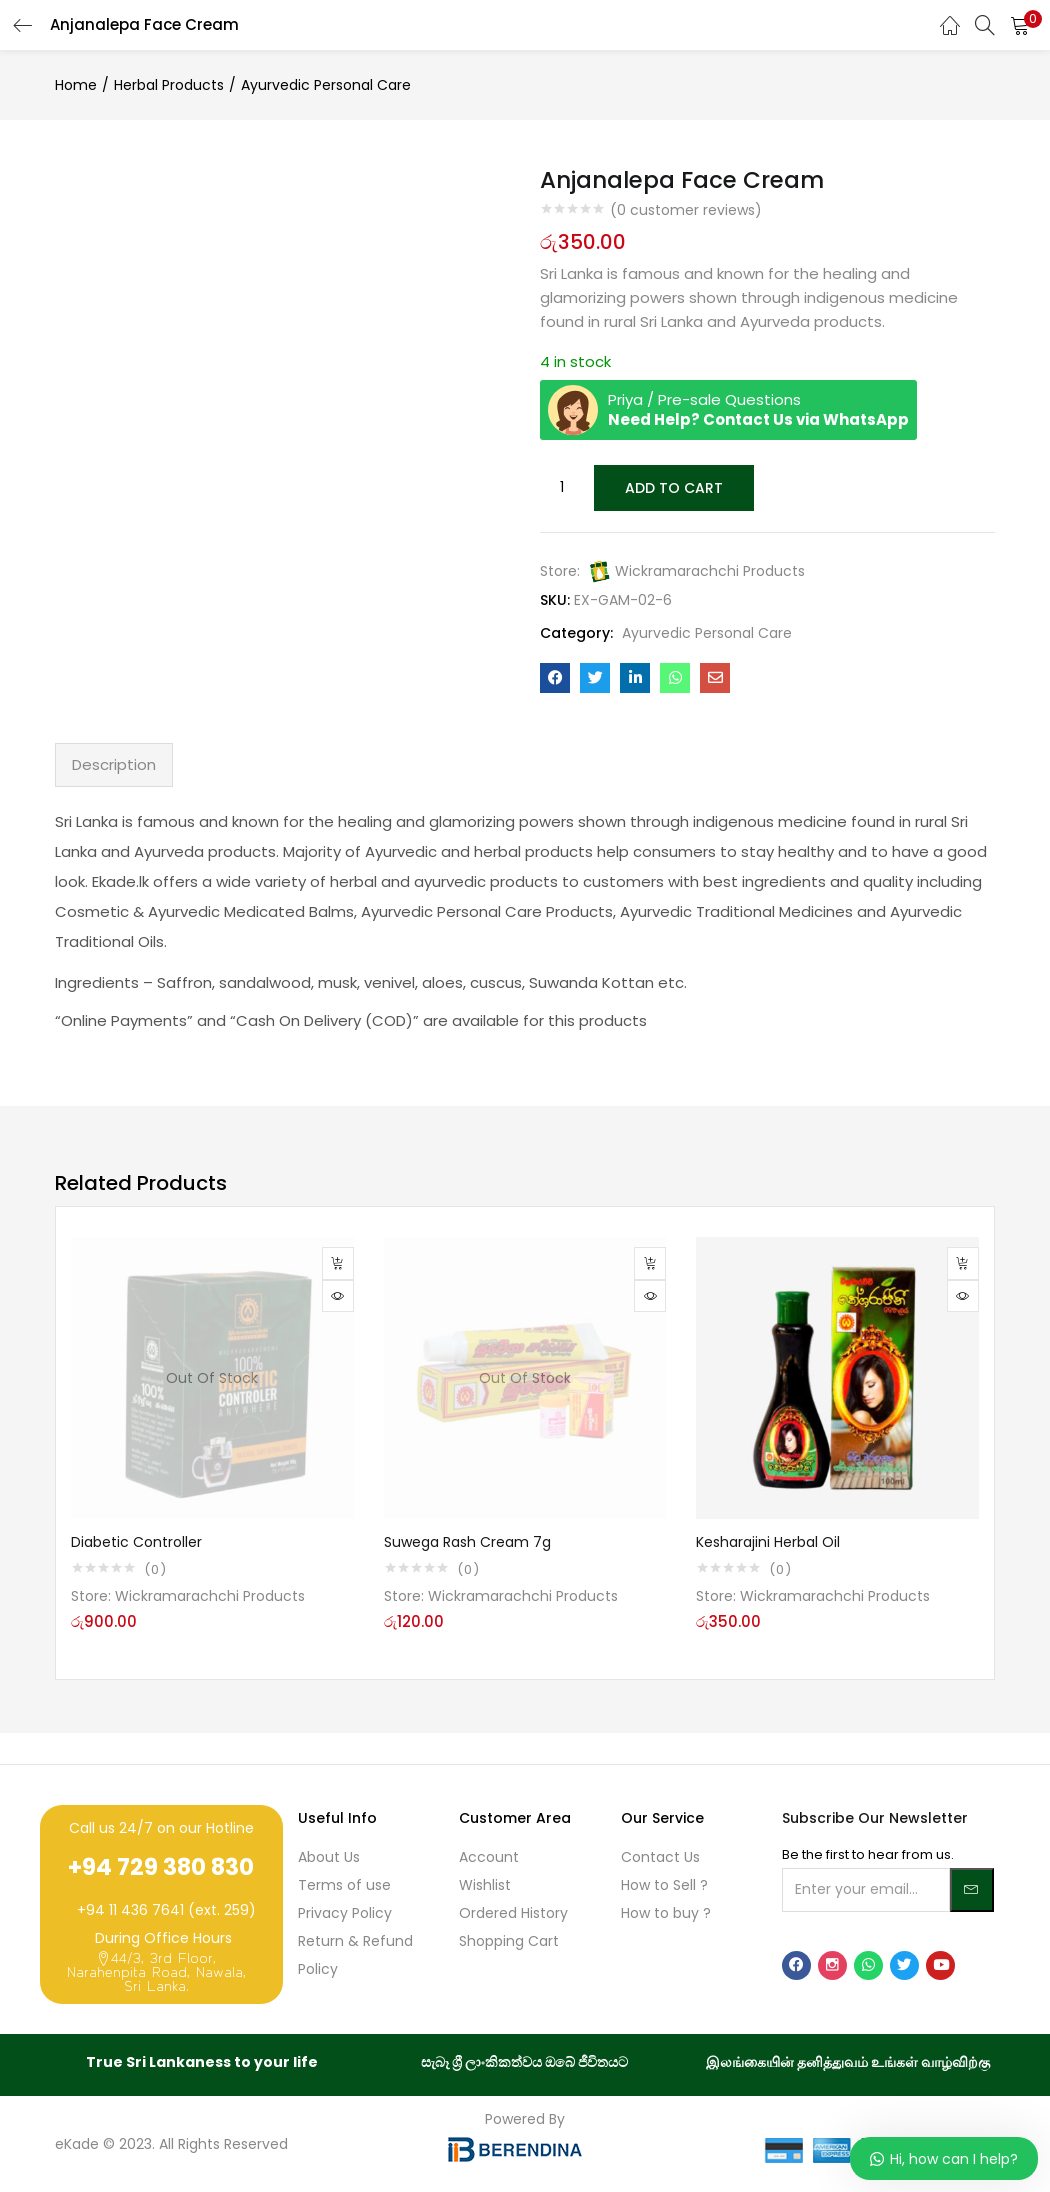 The image size is (1050, 2192). I want to click on [Product quantity], so click(562, 487).